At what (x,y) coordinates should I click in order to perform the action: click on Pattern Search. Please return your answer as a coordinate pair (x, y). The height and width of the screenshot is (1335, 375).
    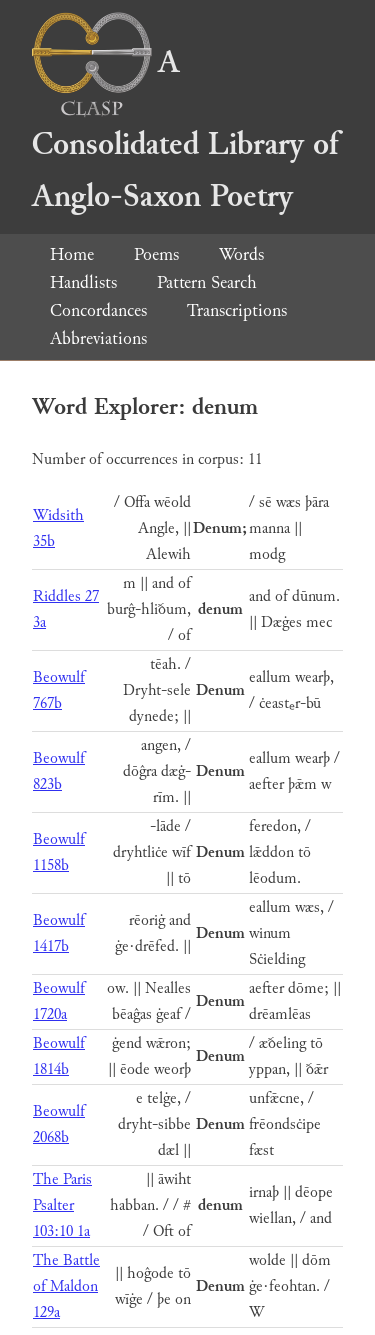
    Looking at the image, I should click on (207, 282).